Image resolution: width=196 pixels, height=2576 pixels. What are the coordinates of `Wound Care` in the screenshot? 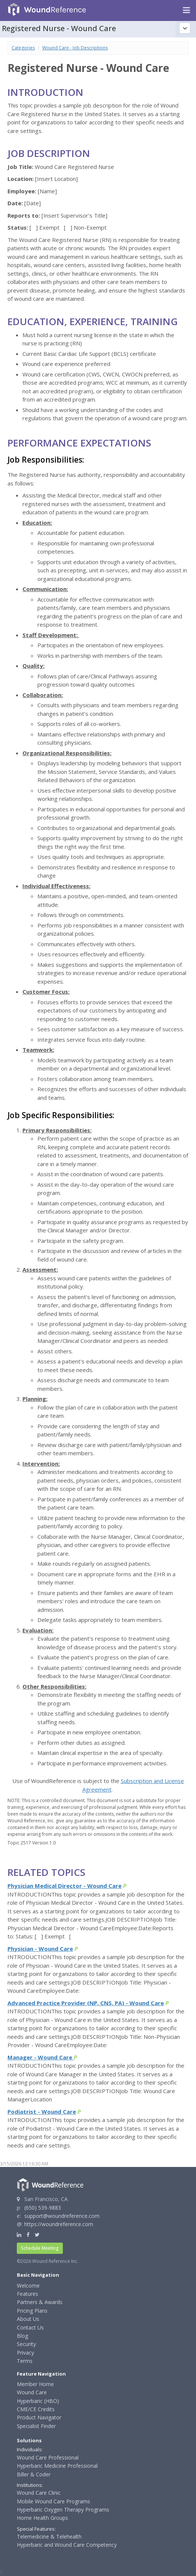 It's located at (32, 2392).